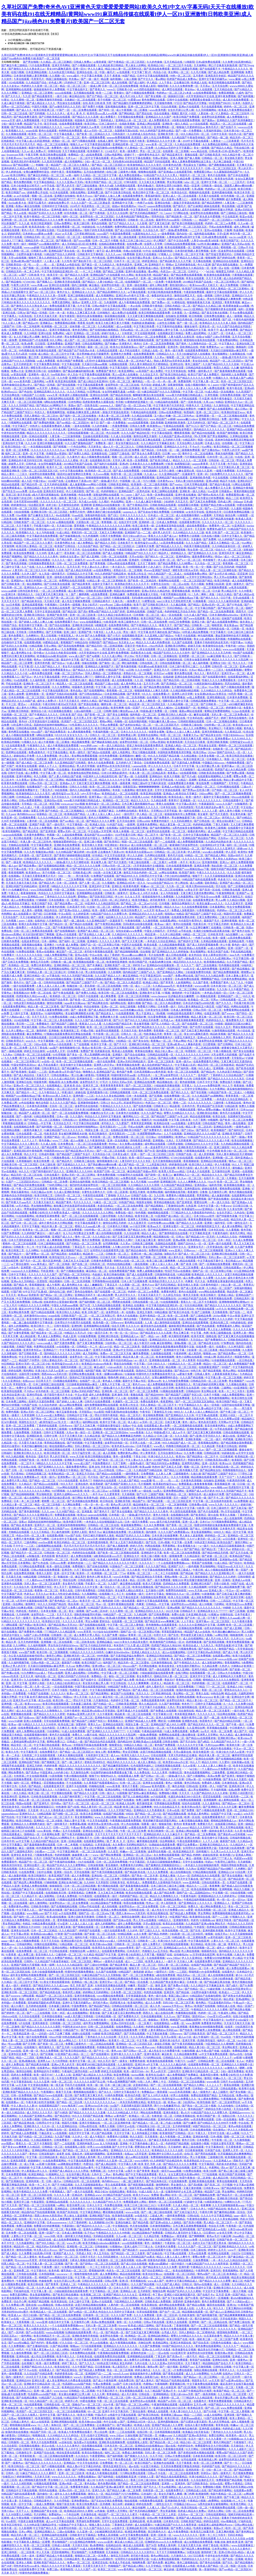  I want to click on 日韩精品―中文字幕, so click(40, 1123).